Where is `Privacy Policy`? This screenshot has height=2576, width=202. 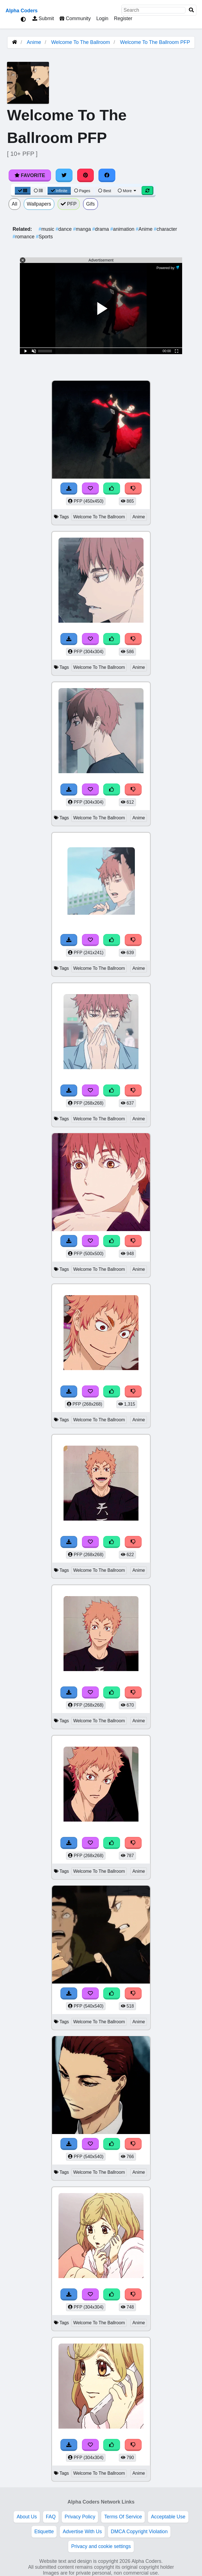
Privacy Policy is located at coordinates (80, 2516).